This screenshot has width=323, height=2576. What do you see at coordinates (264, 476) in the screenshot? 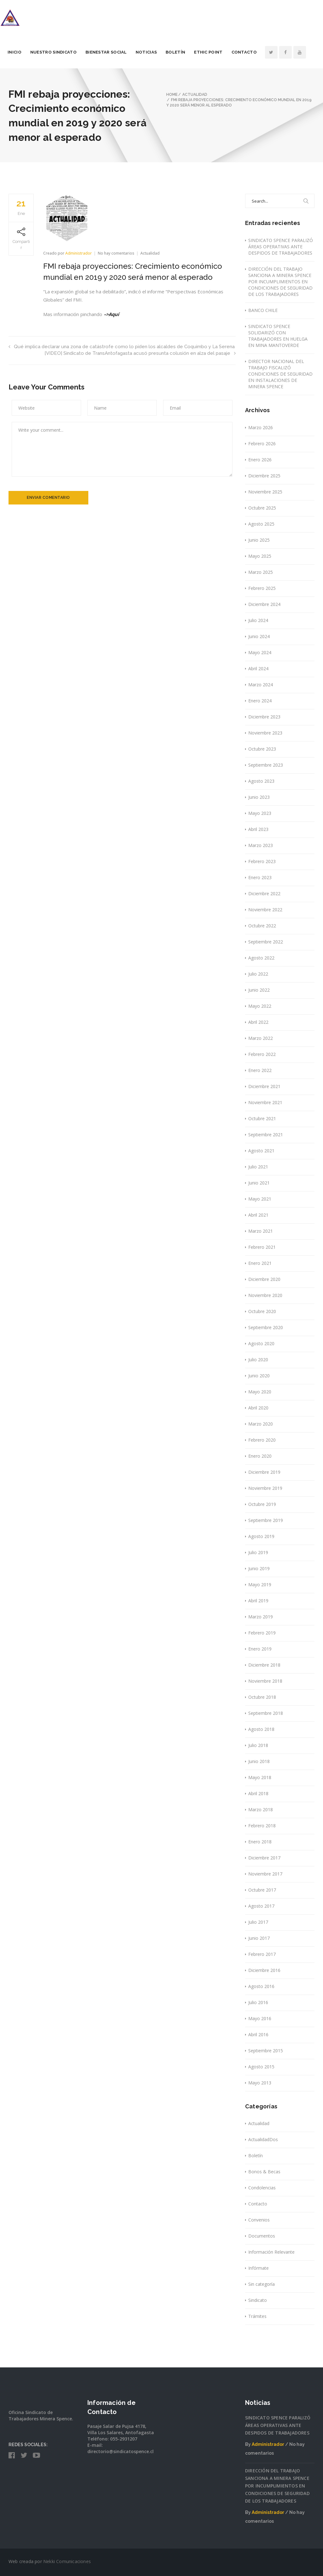
I see `Diciembre 2025` at bounding box center [264, 476].